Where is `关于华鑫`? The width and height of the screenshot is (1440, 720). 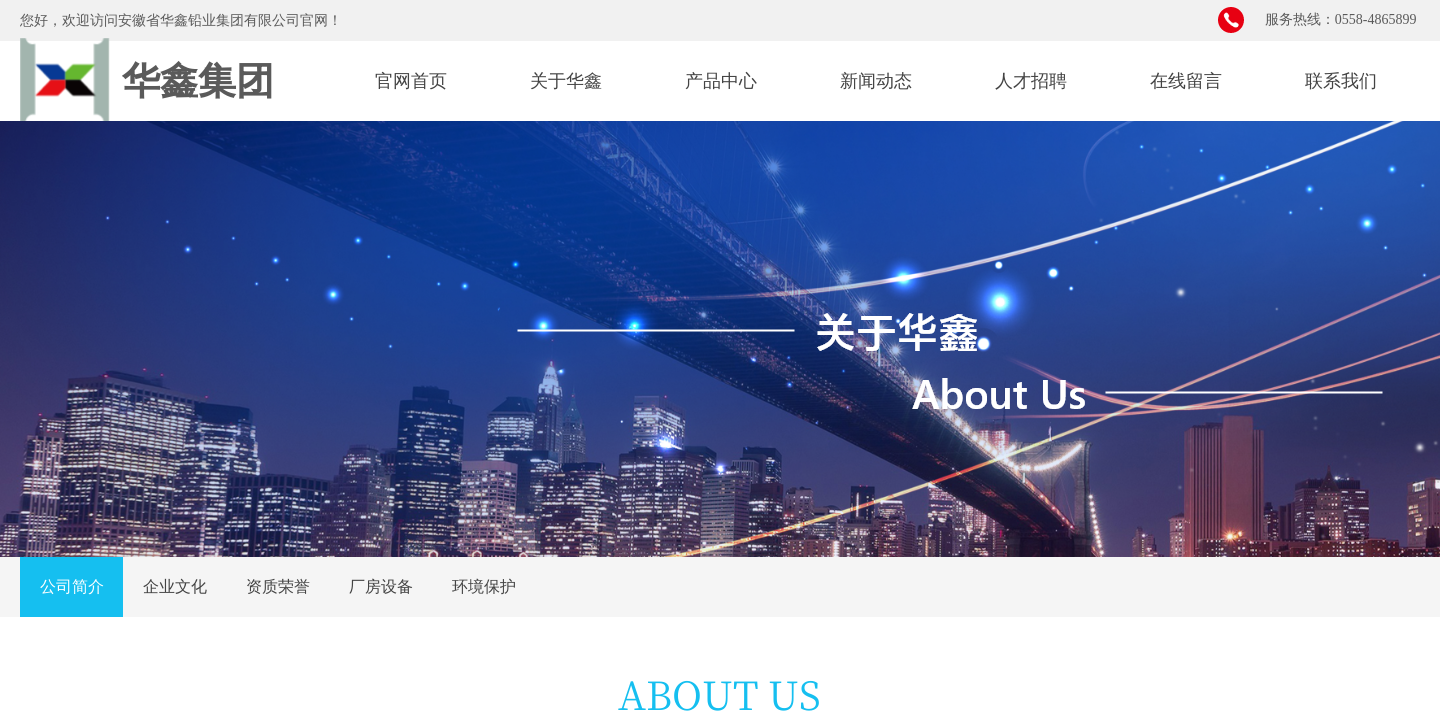 关于华鑫 is located at coordinates (566, 81).